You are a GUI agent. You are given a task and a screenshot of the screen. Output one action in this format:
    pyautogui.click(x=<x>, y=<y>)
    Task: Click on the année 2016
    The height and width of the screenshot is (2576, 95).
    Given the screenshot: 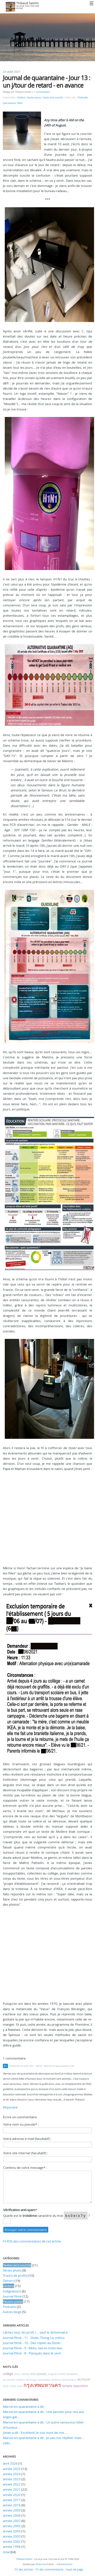 What is the action you would take?
    pyautogui.click(x=12, y=2505)
    